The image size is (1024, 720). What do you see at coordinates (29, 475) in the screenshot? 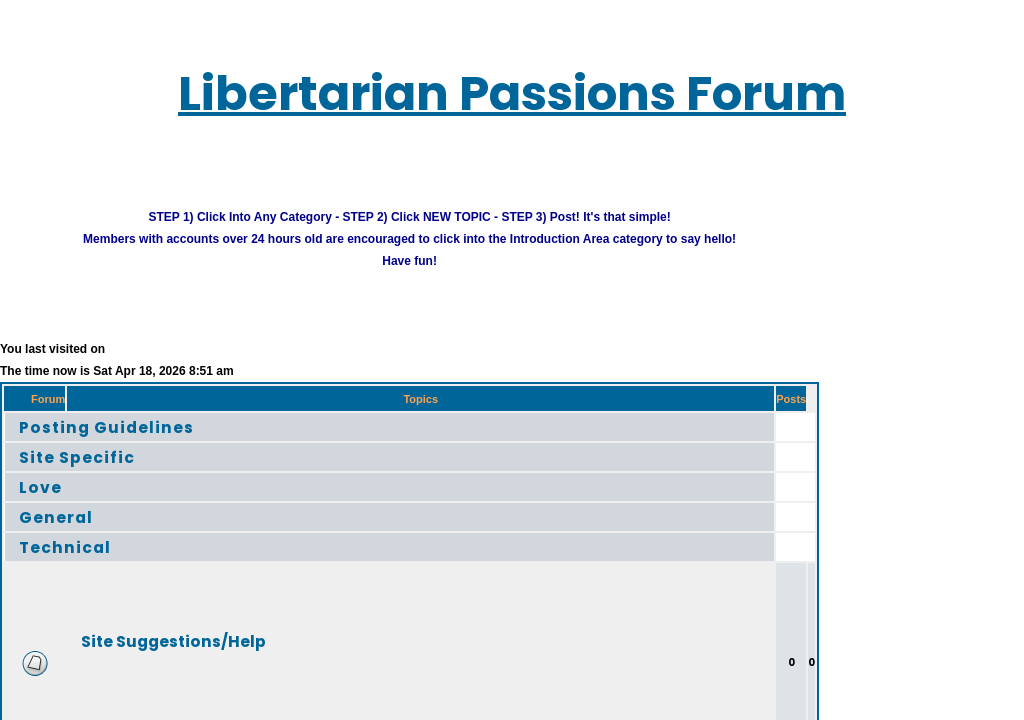
I see `Love` at bounding box center [29, 475].